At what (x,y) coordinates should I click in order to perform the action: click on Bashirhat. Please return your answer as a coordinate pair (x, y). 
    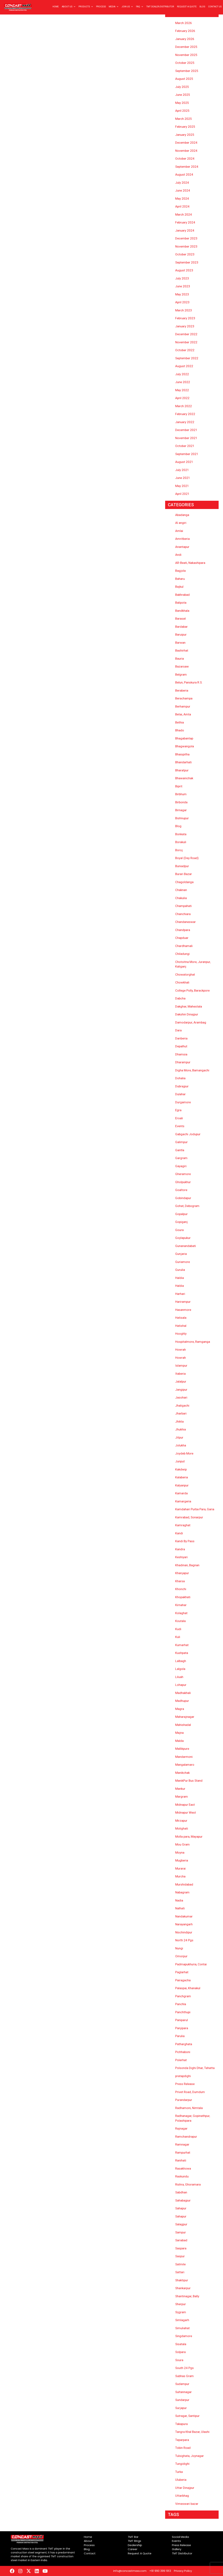
    Looking at the image, I should click on (181, 650).